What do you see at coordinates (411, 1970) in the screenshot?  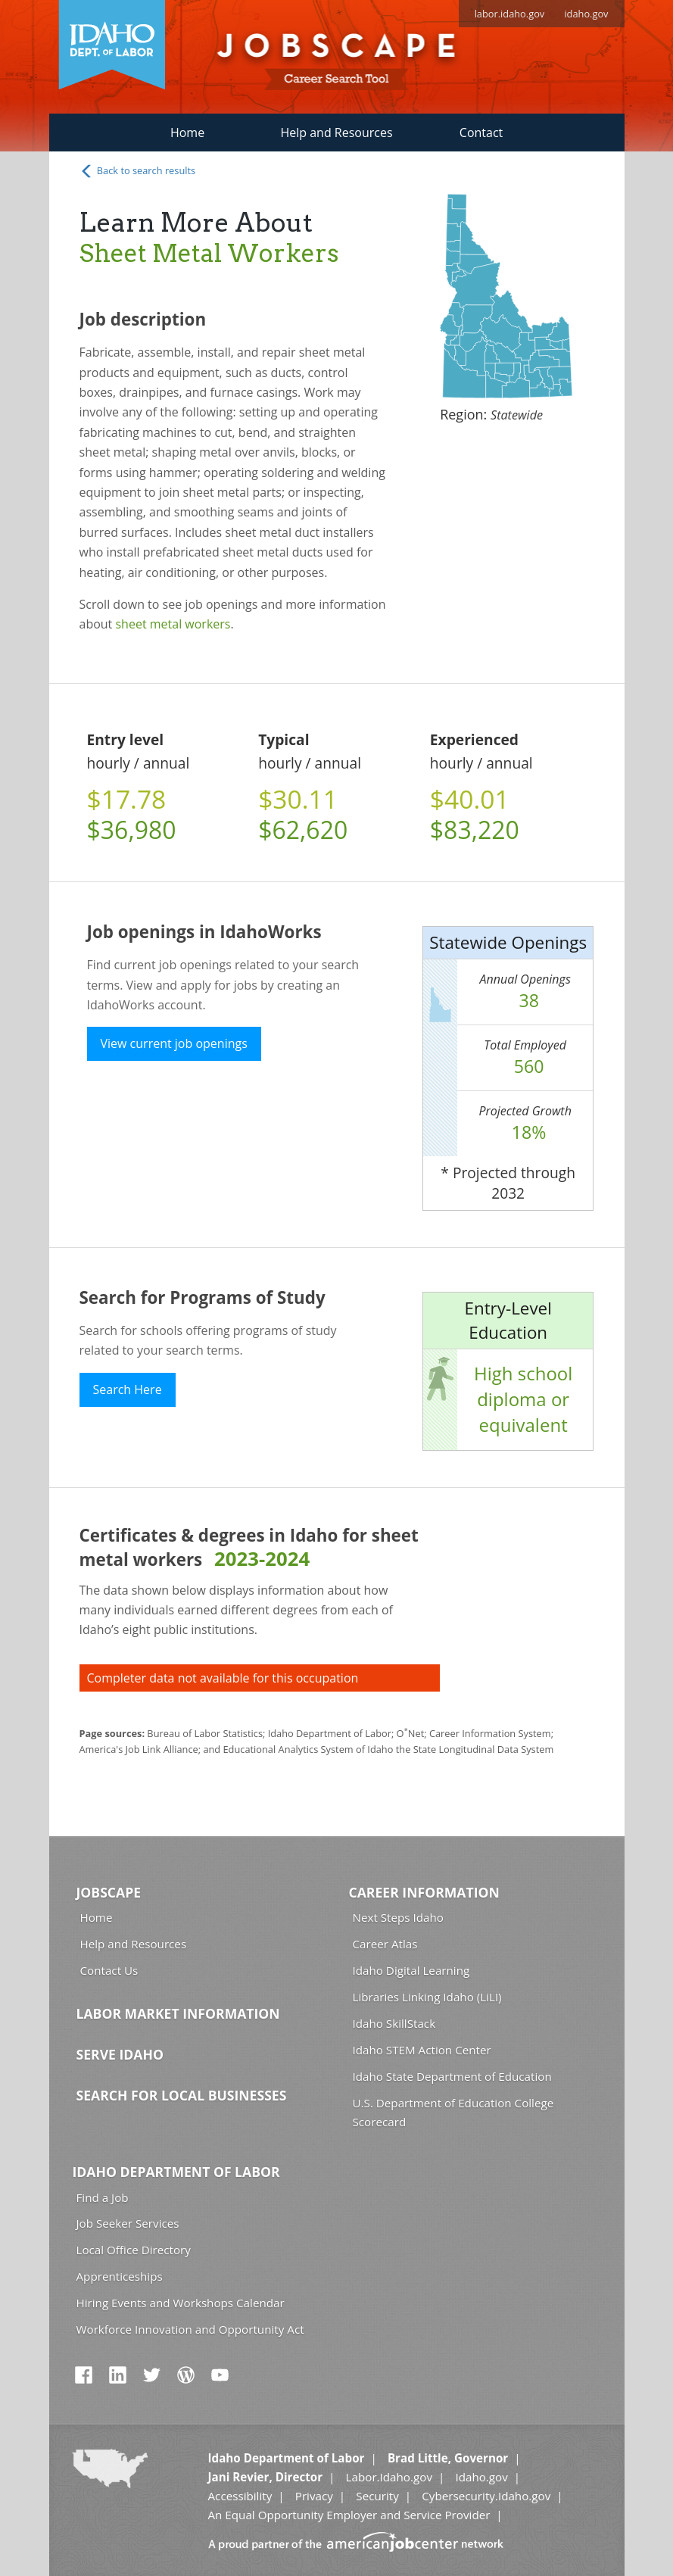 I see `Idaho Digital Learning` at bounding box center [411, 1970].